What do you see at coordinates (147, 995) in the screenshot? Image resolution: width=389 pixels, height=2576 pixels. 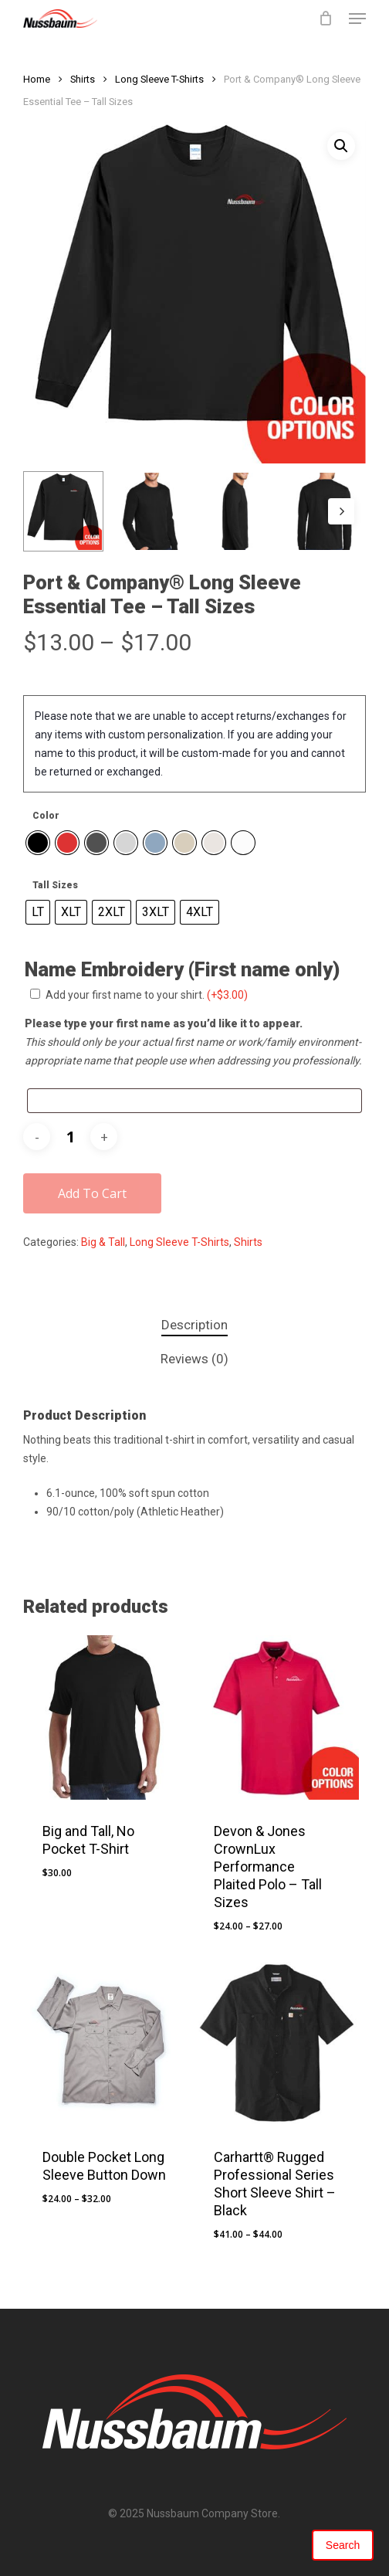 I see `Add your first name to your shirt.` at bounding box center [147, 995].